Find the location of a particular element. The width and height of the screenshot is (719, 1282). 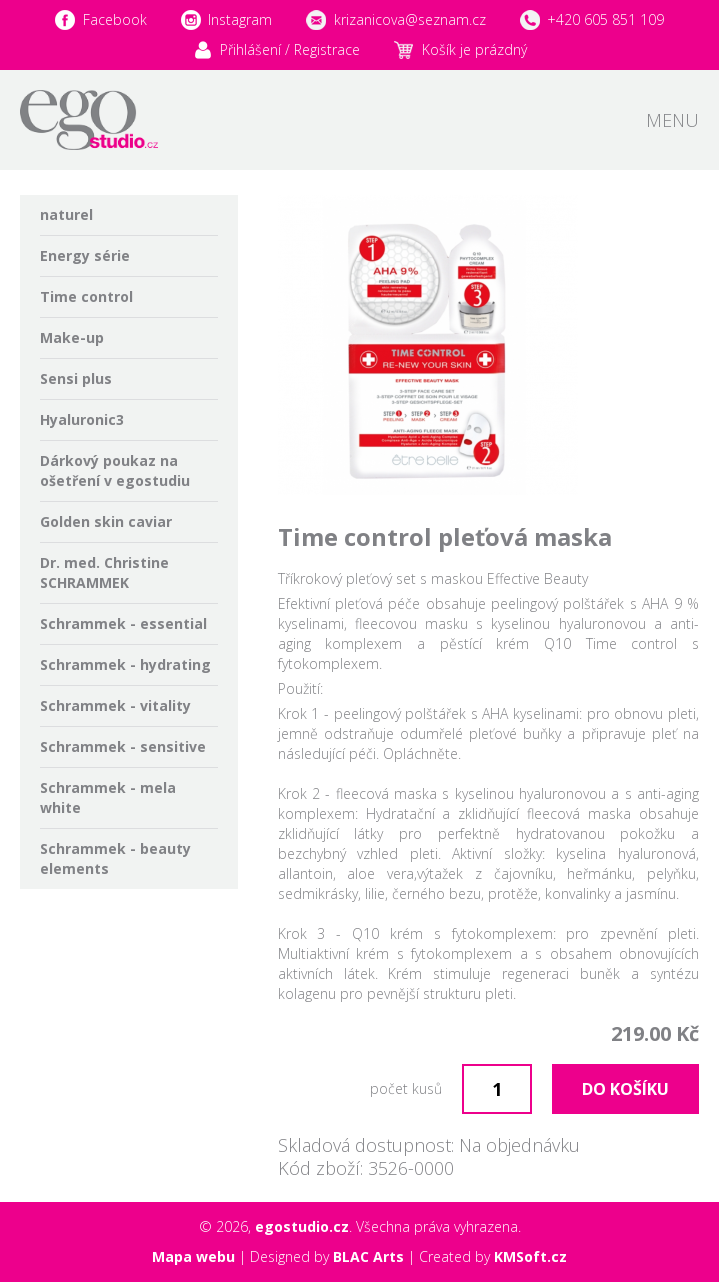

Instagram is located at coordinates (240, 19).